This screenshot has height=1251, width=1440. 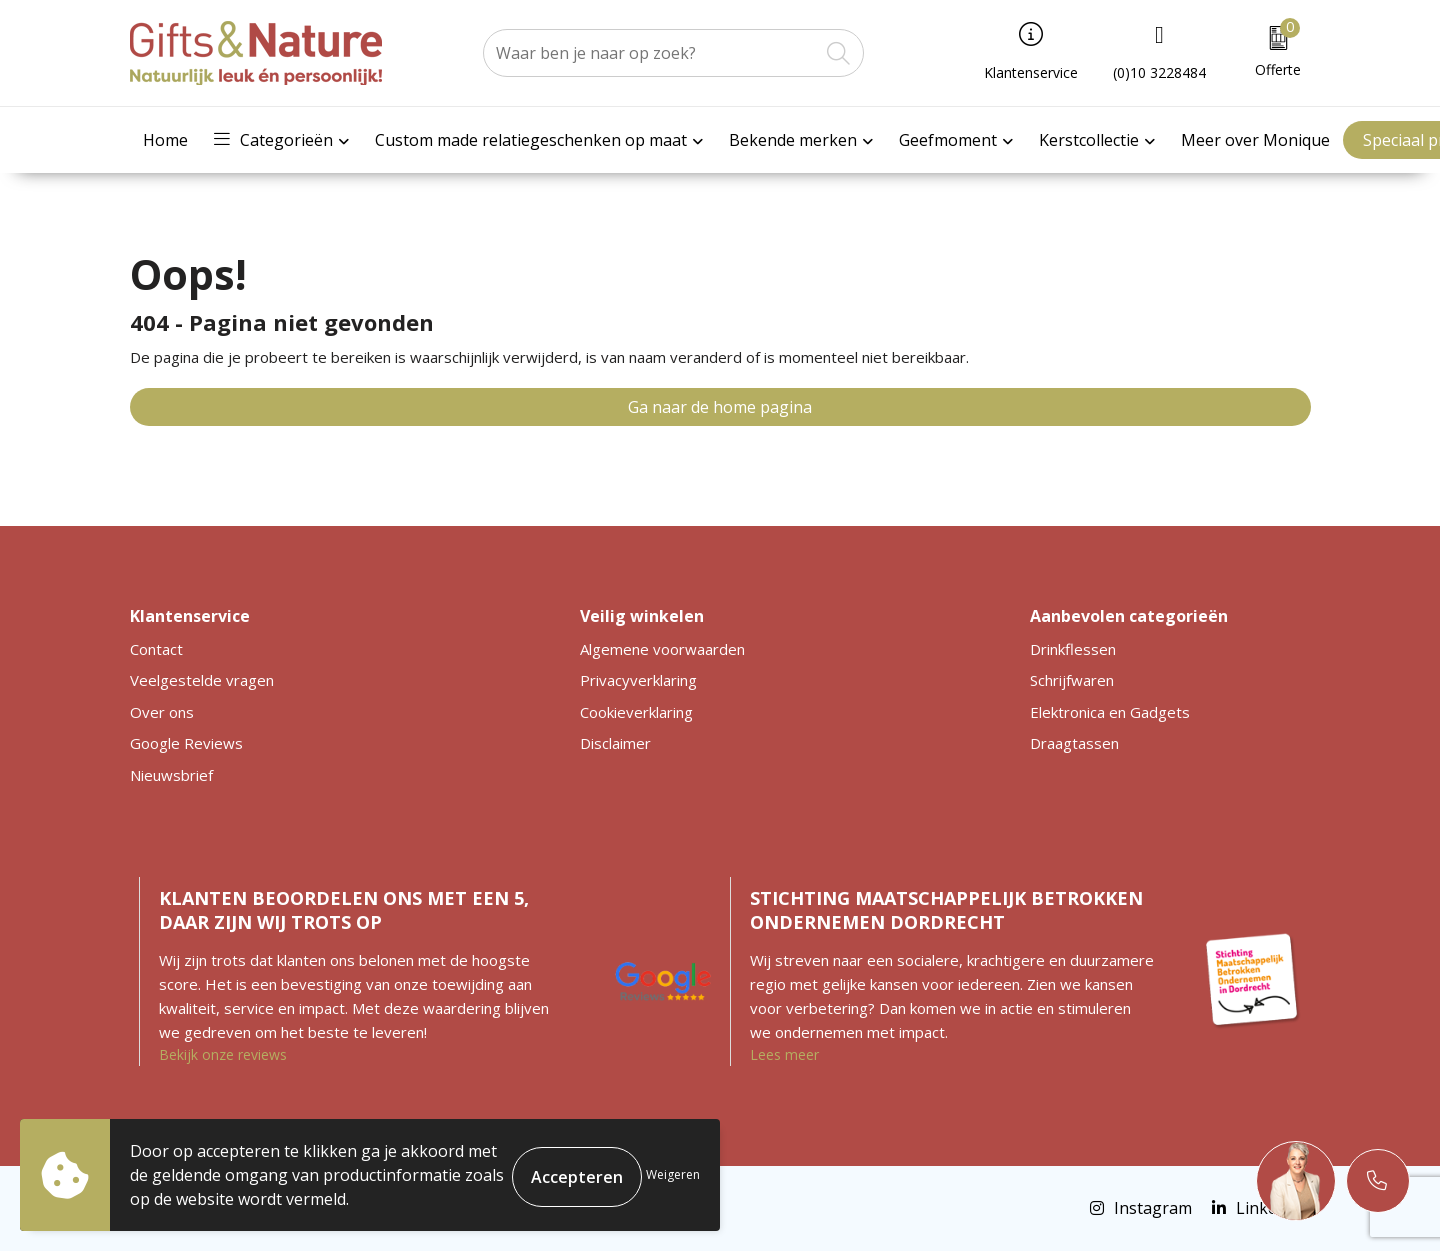 What do you see at coordinates (662, 649) in the screenshot?
I see `Algemene voorwaarden` at bounding box center [662, 649].